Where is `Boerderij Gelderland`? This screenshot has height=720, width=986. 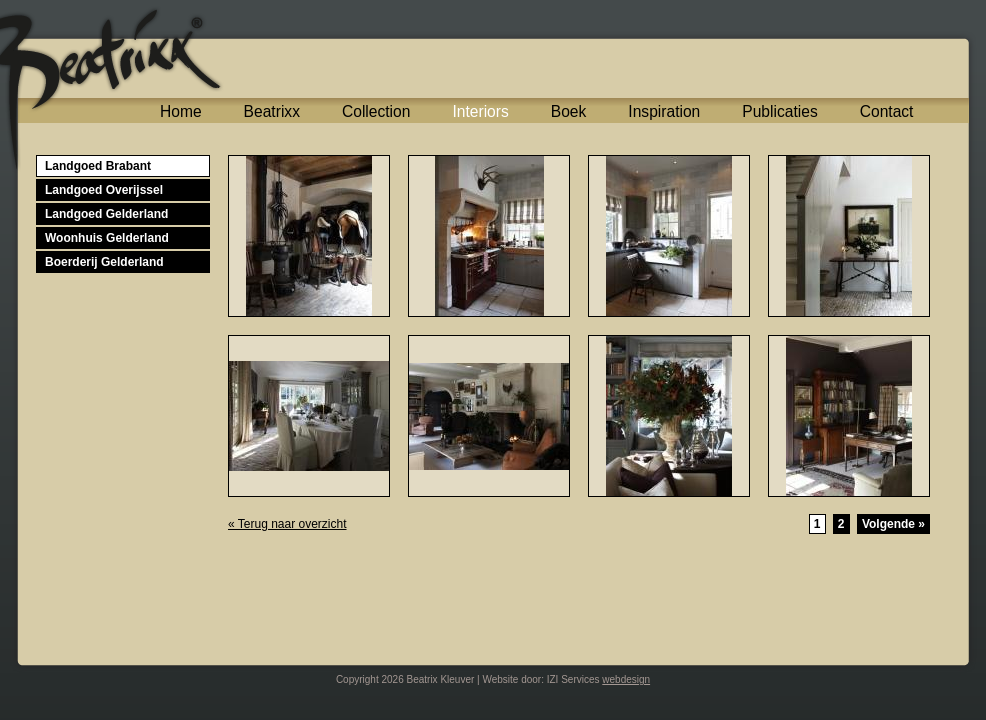
Boerderij Gelderland is located at coordinates (104, 262).